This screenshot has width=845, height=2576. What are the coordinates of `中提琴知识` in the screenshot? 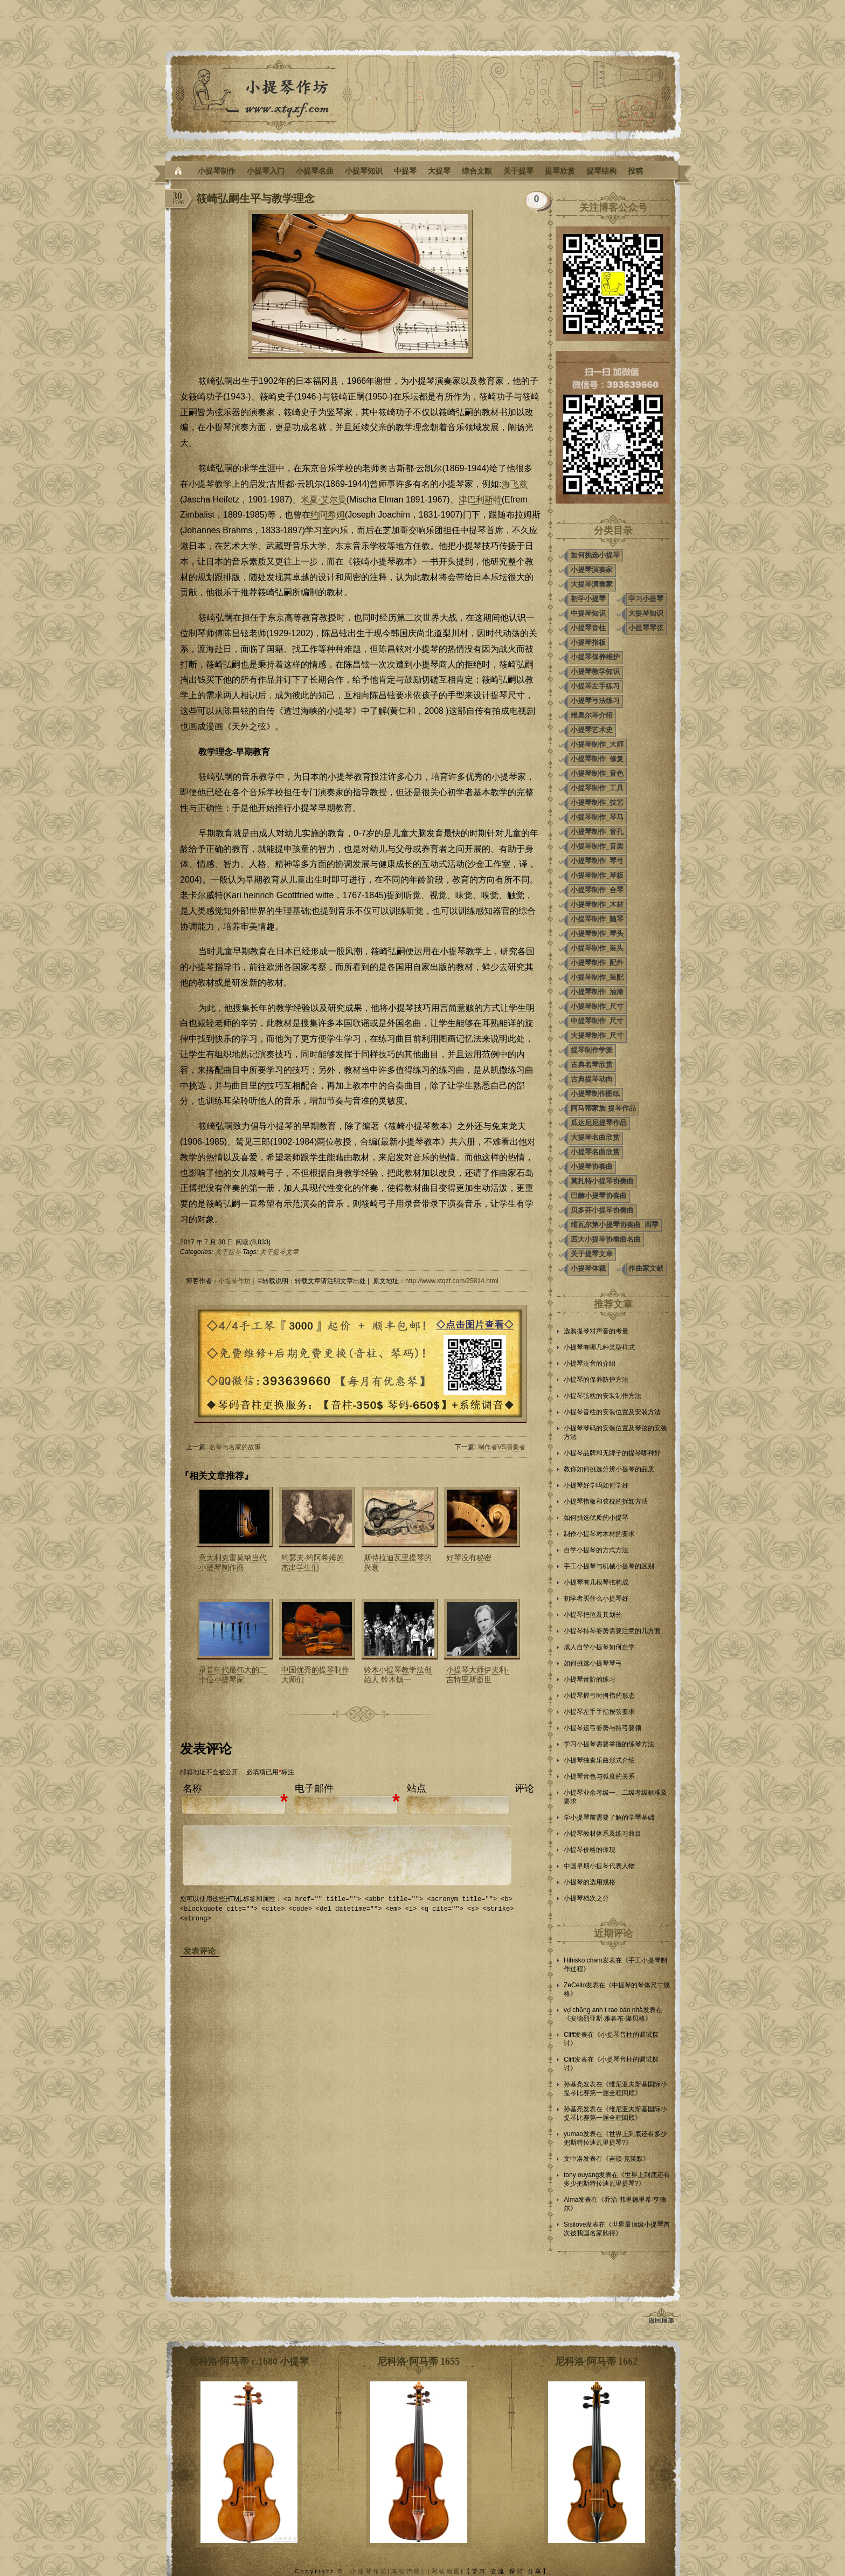 It's located at (588, 613).